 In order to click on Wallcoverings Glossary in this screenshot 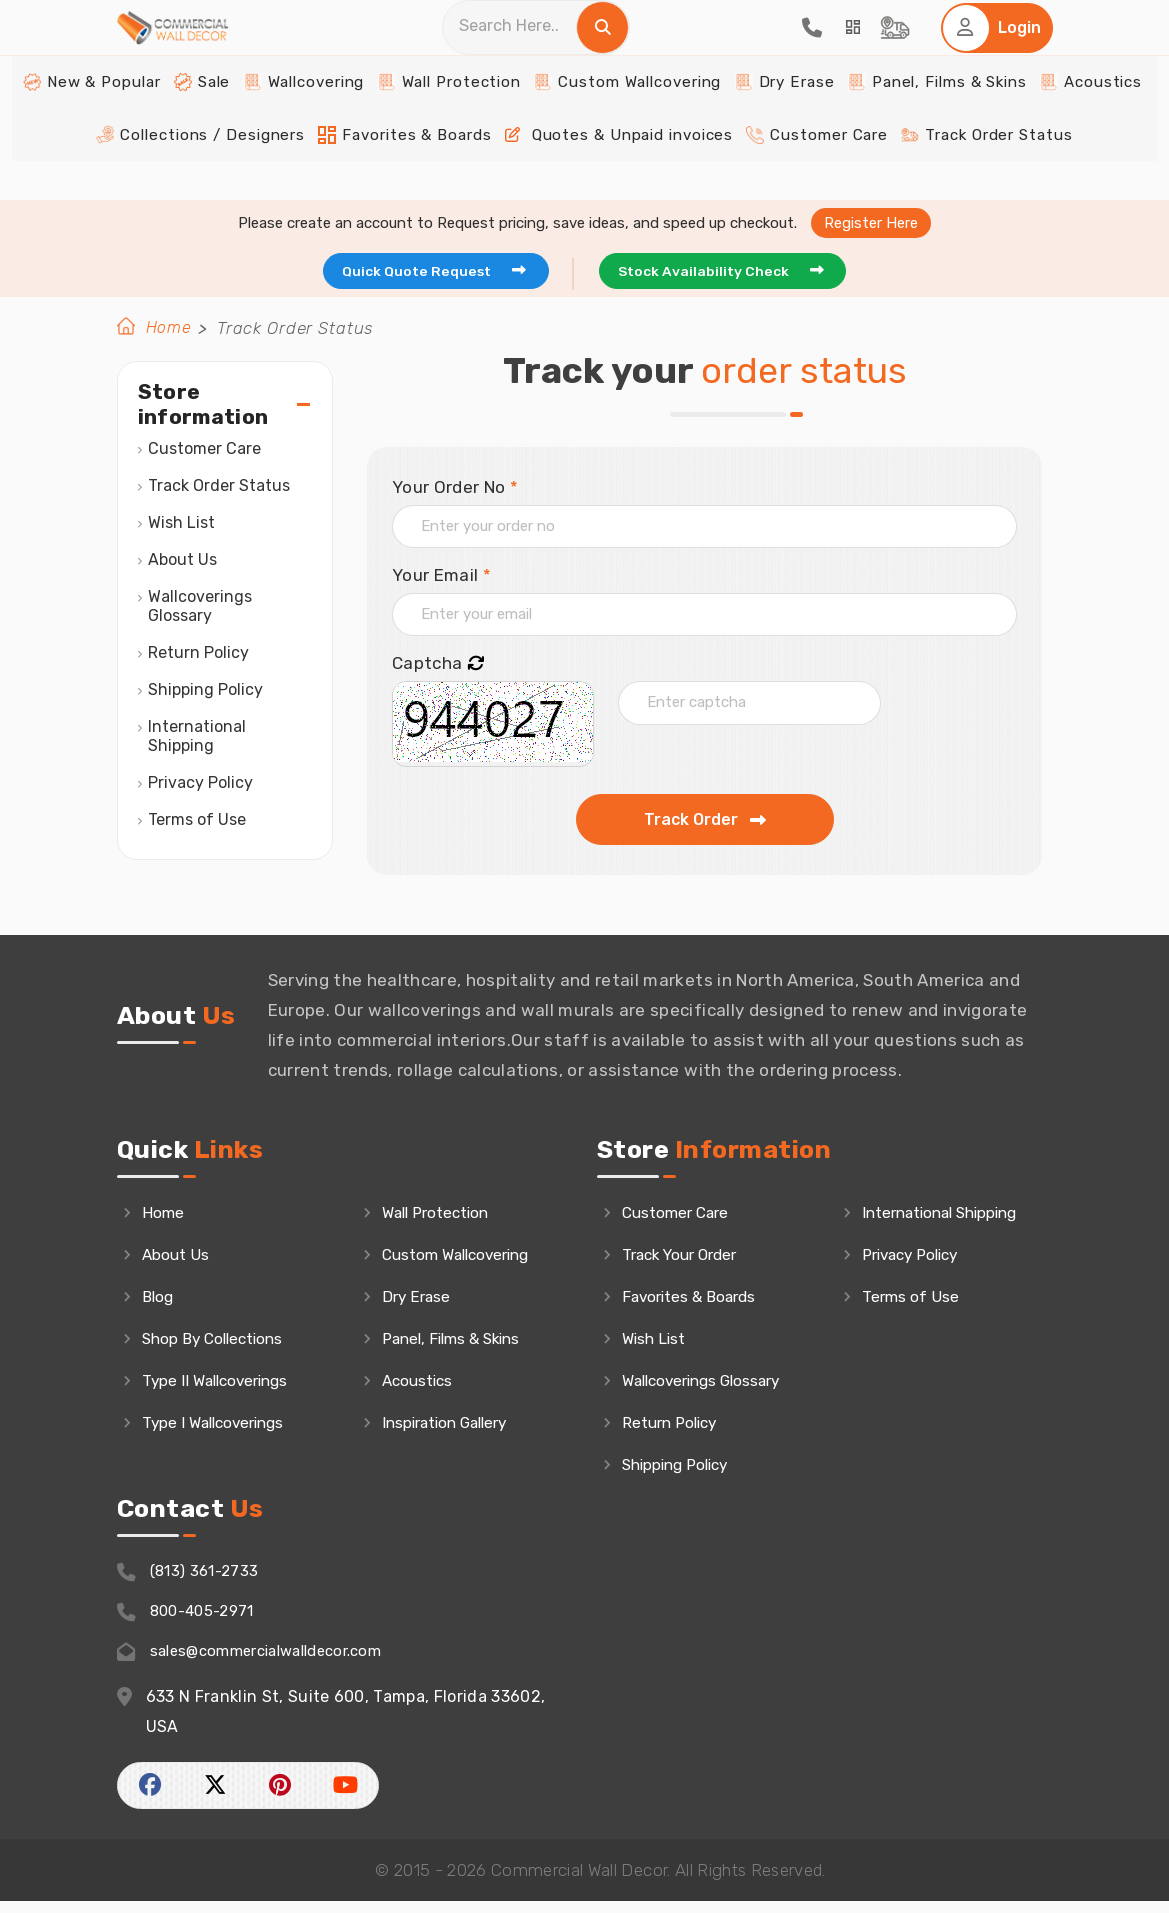, I will do `click(202, 607)`.